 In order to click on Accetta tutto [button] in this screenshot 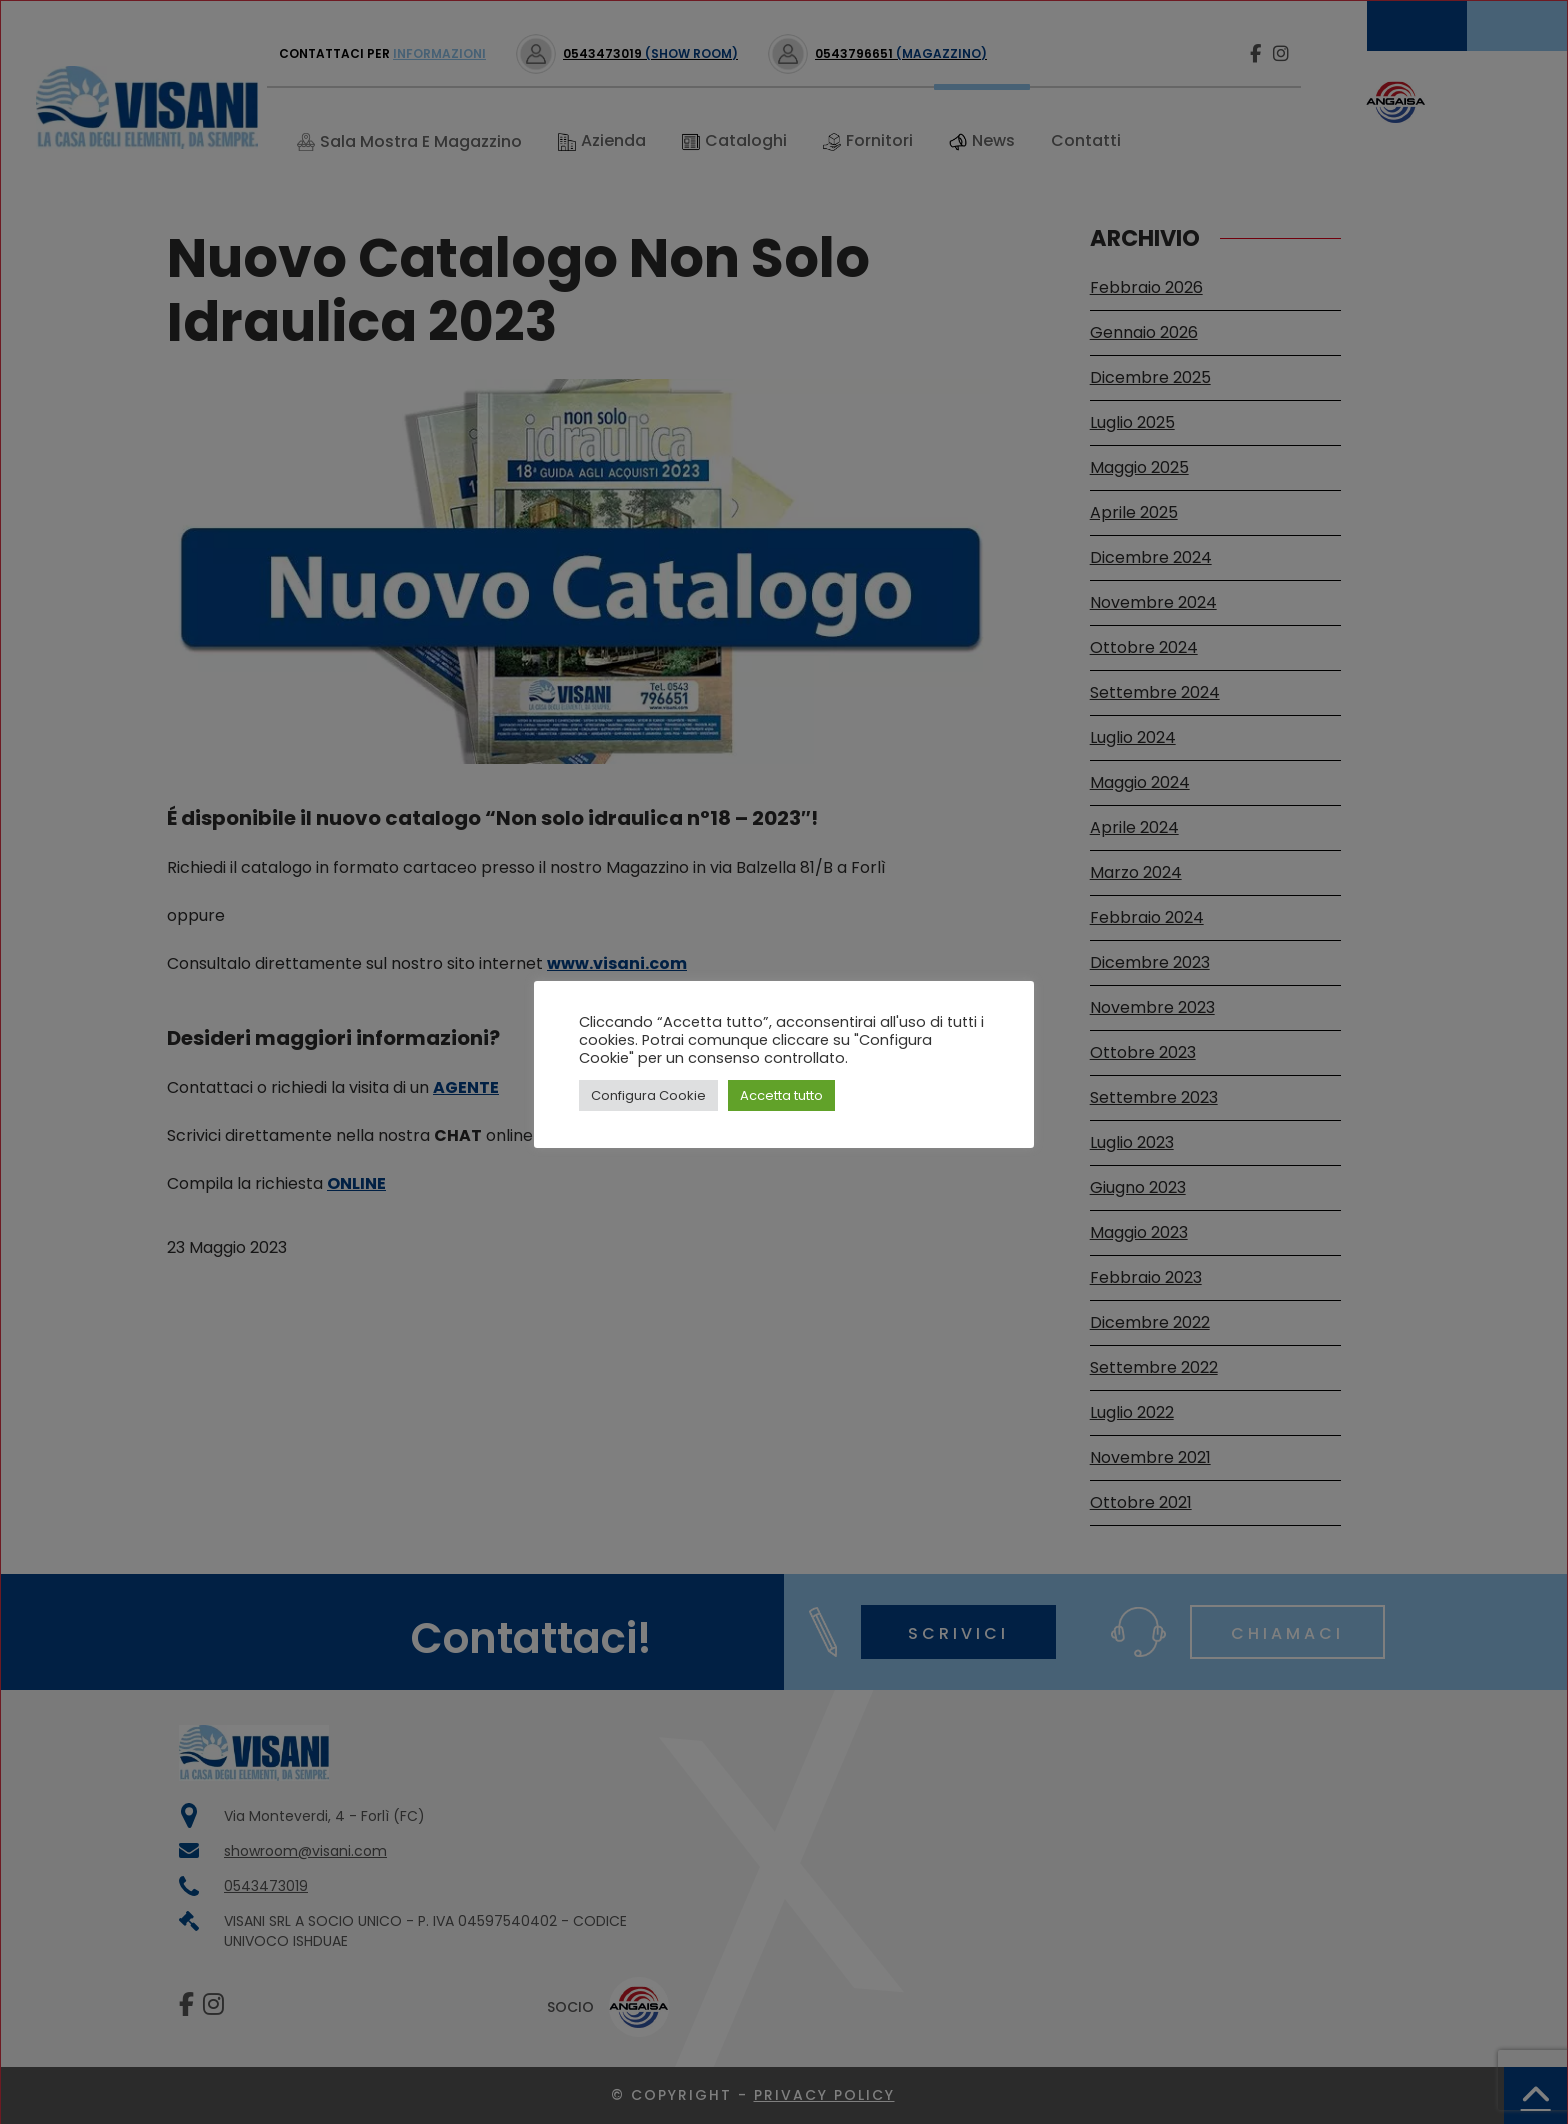, I will do `click(781, 1095)`.